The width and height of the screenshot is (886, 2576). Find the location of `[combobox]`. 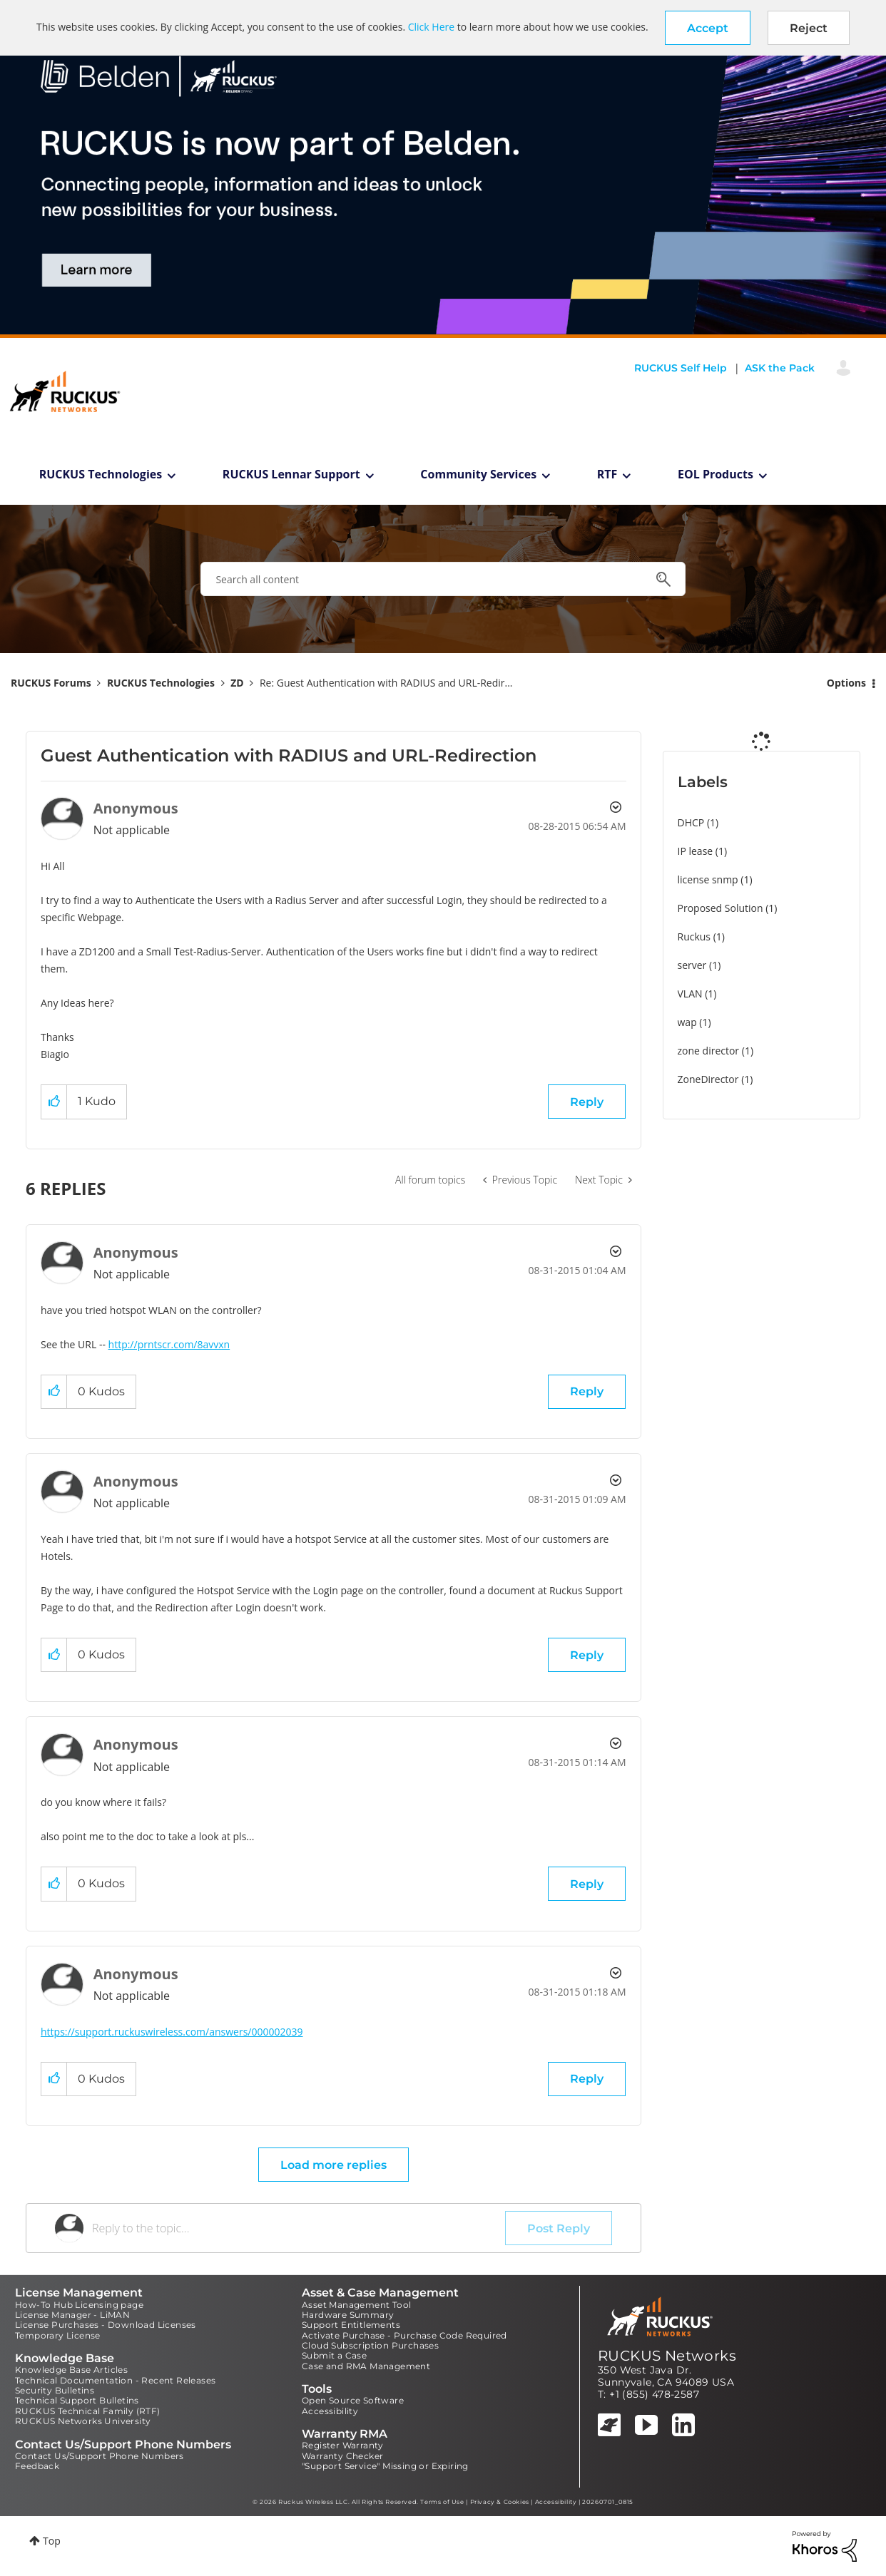

[combobox] is located at coordinates (442, 579).